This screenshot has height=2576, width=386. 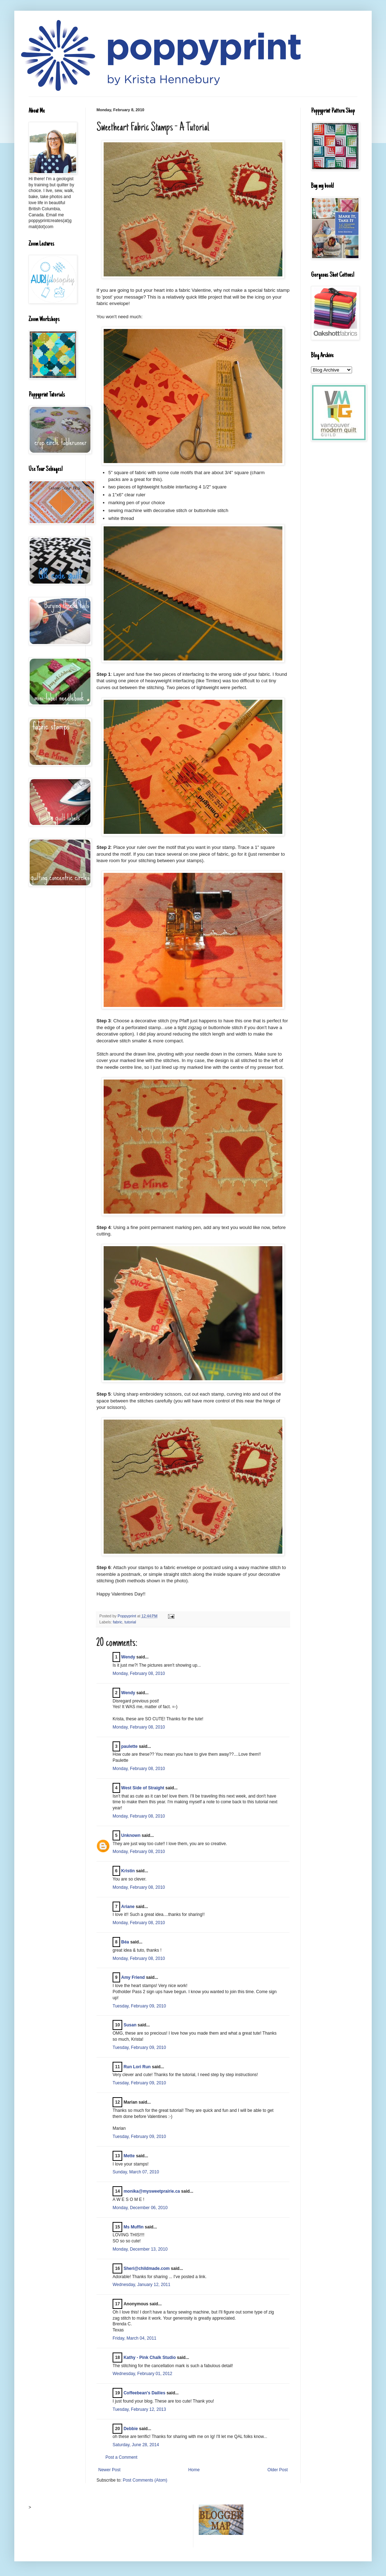 I want to click on Sheri@childmade.com, so click(x=147, y=2268).